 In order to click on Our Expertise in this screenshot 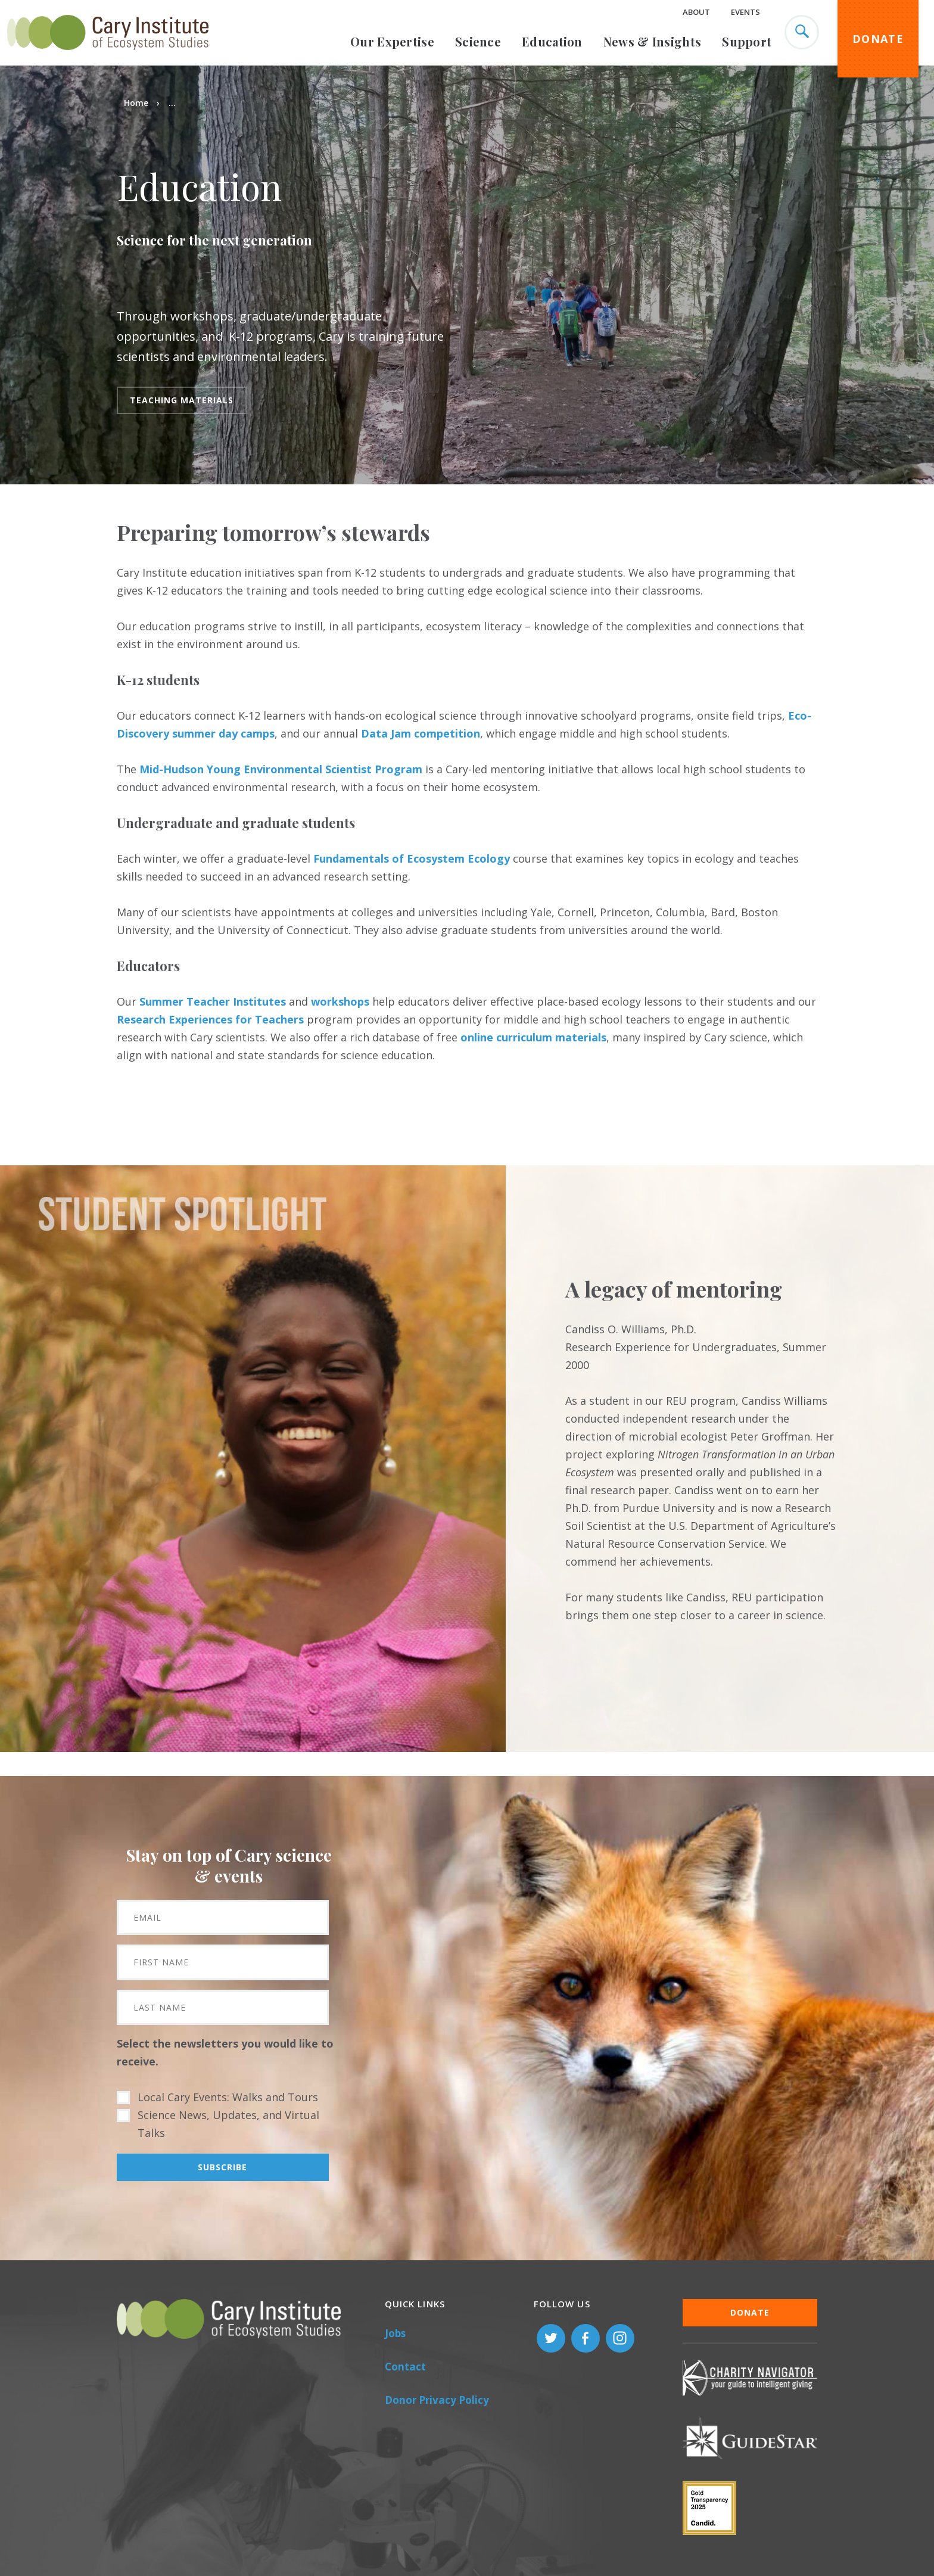, I will do `click(392, 41)`.